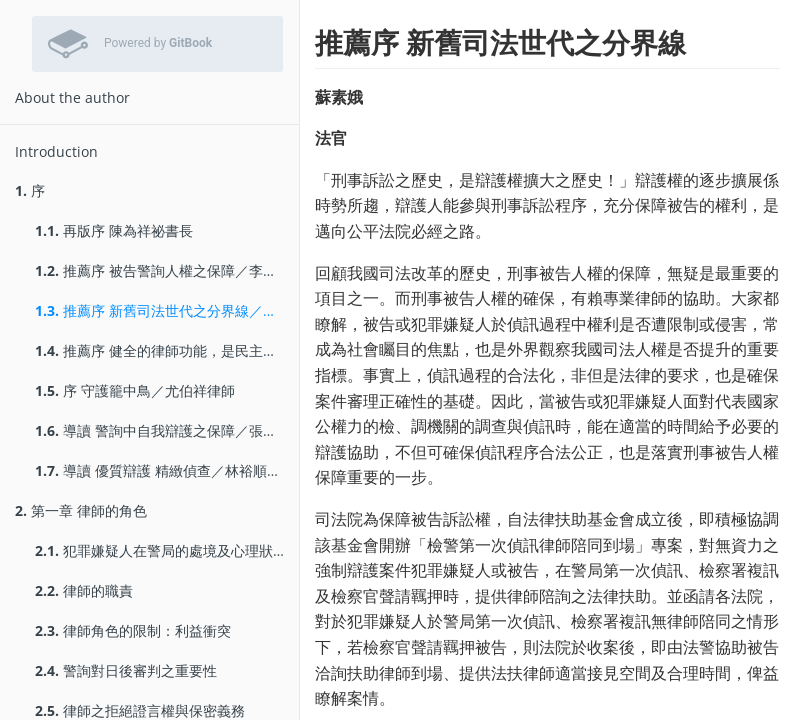  What do you see at coordinates (81, 510) in the screenshot?
I see `第一章 律師的角色` at bounding box center [81, 510].